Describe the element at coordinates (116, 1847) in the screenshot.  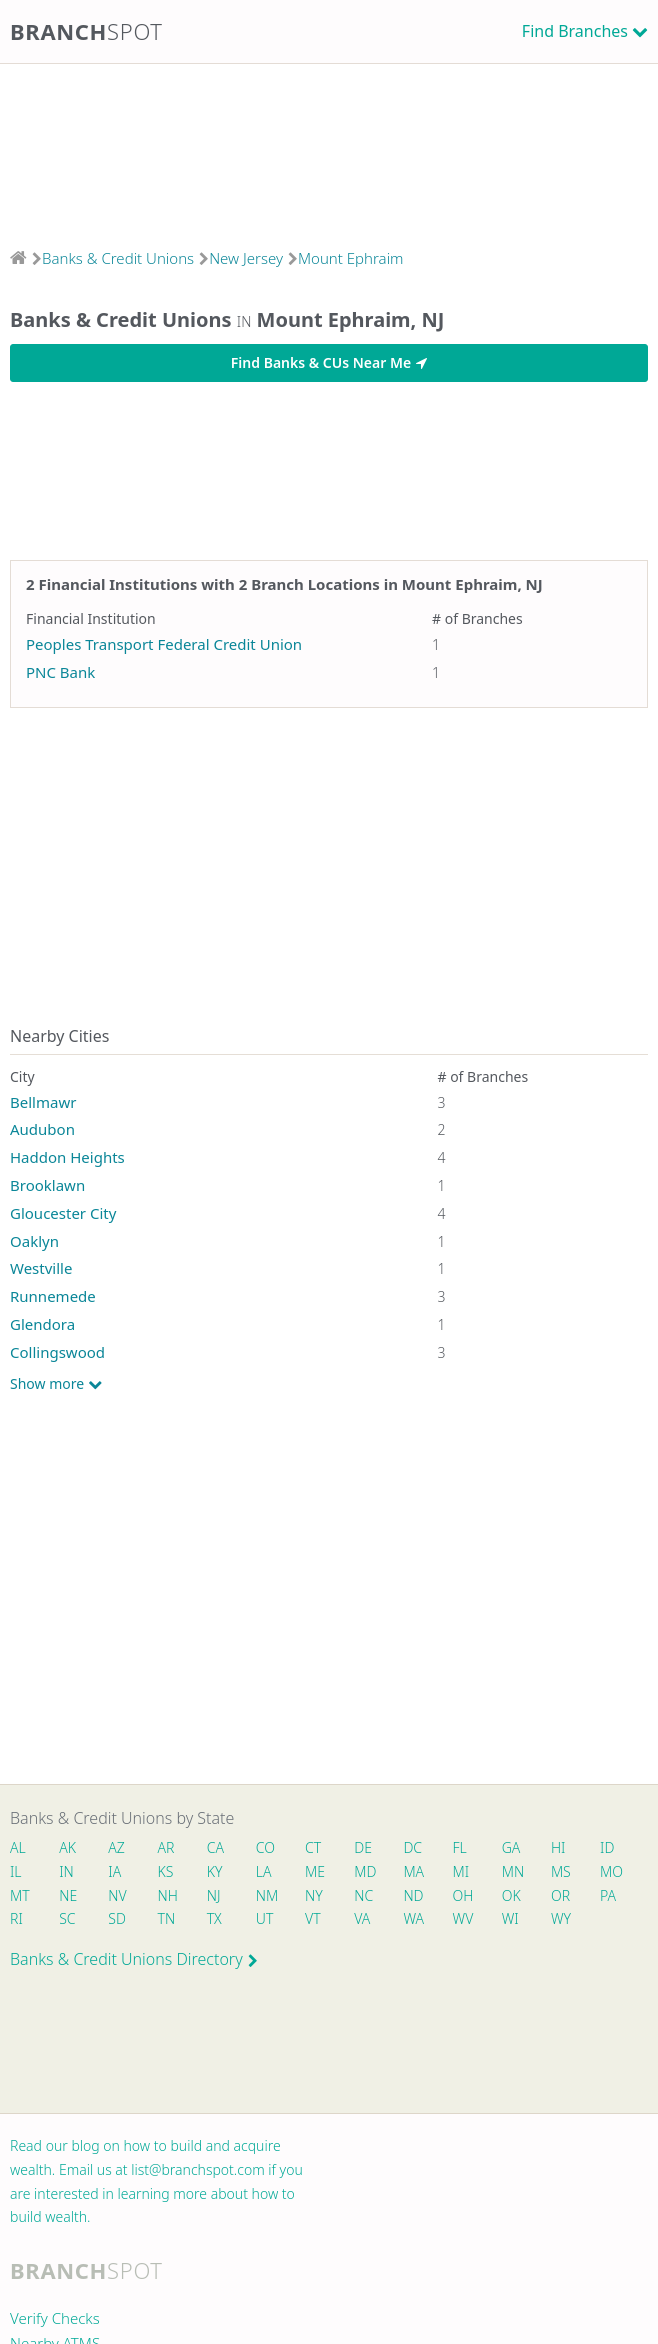
I see `AZ` at that location.